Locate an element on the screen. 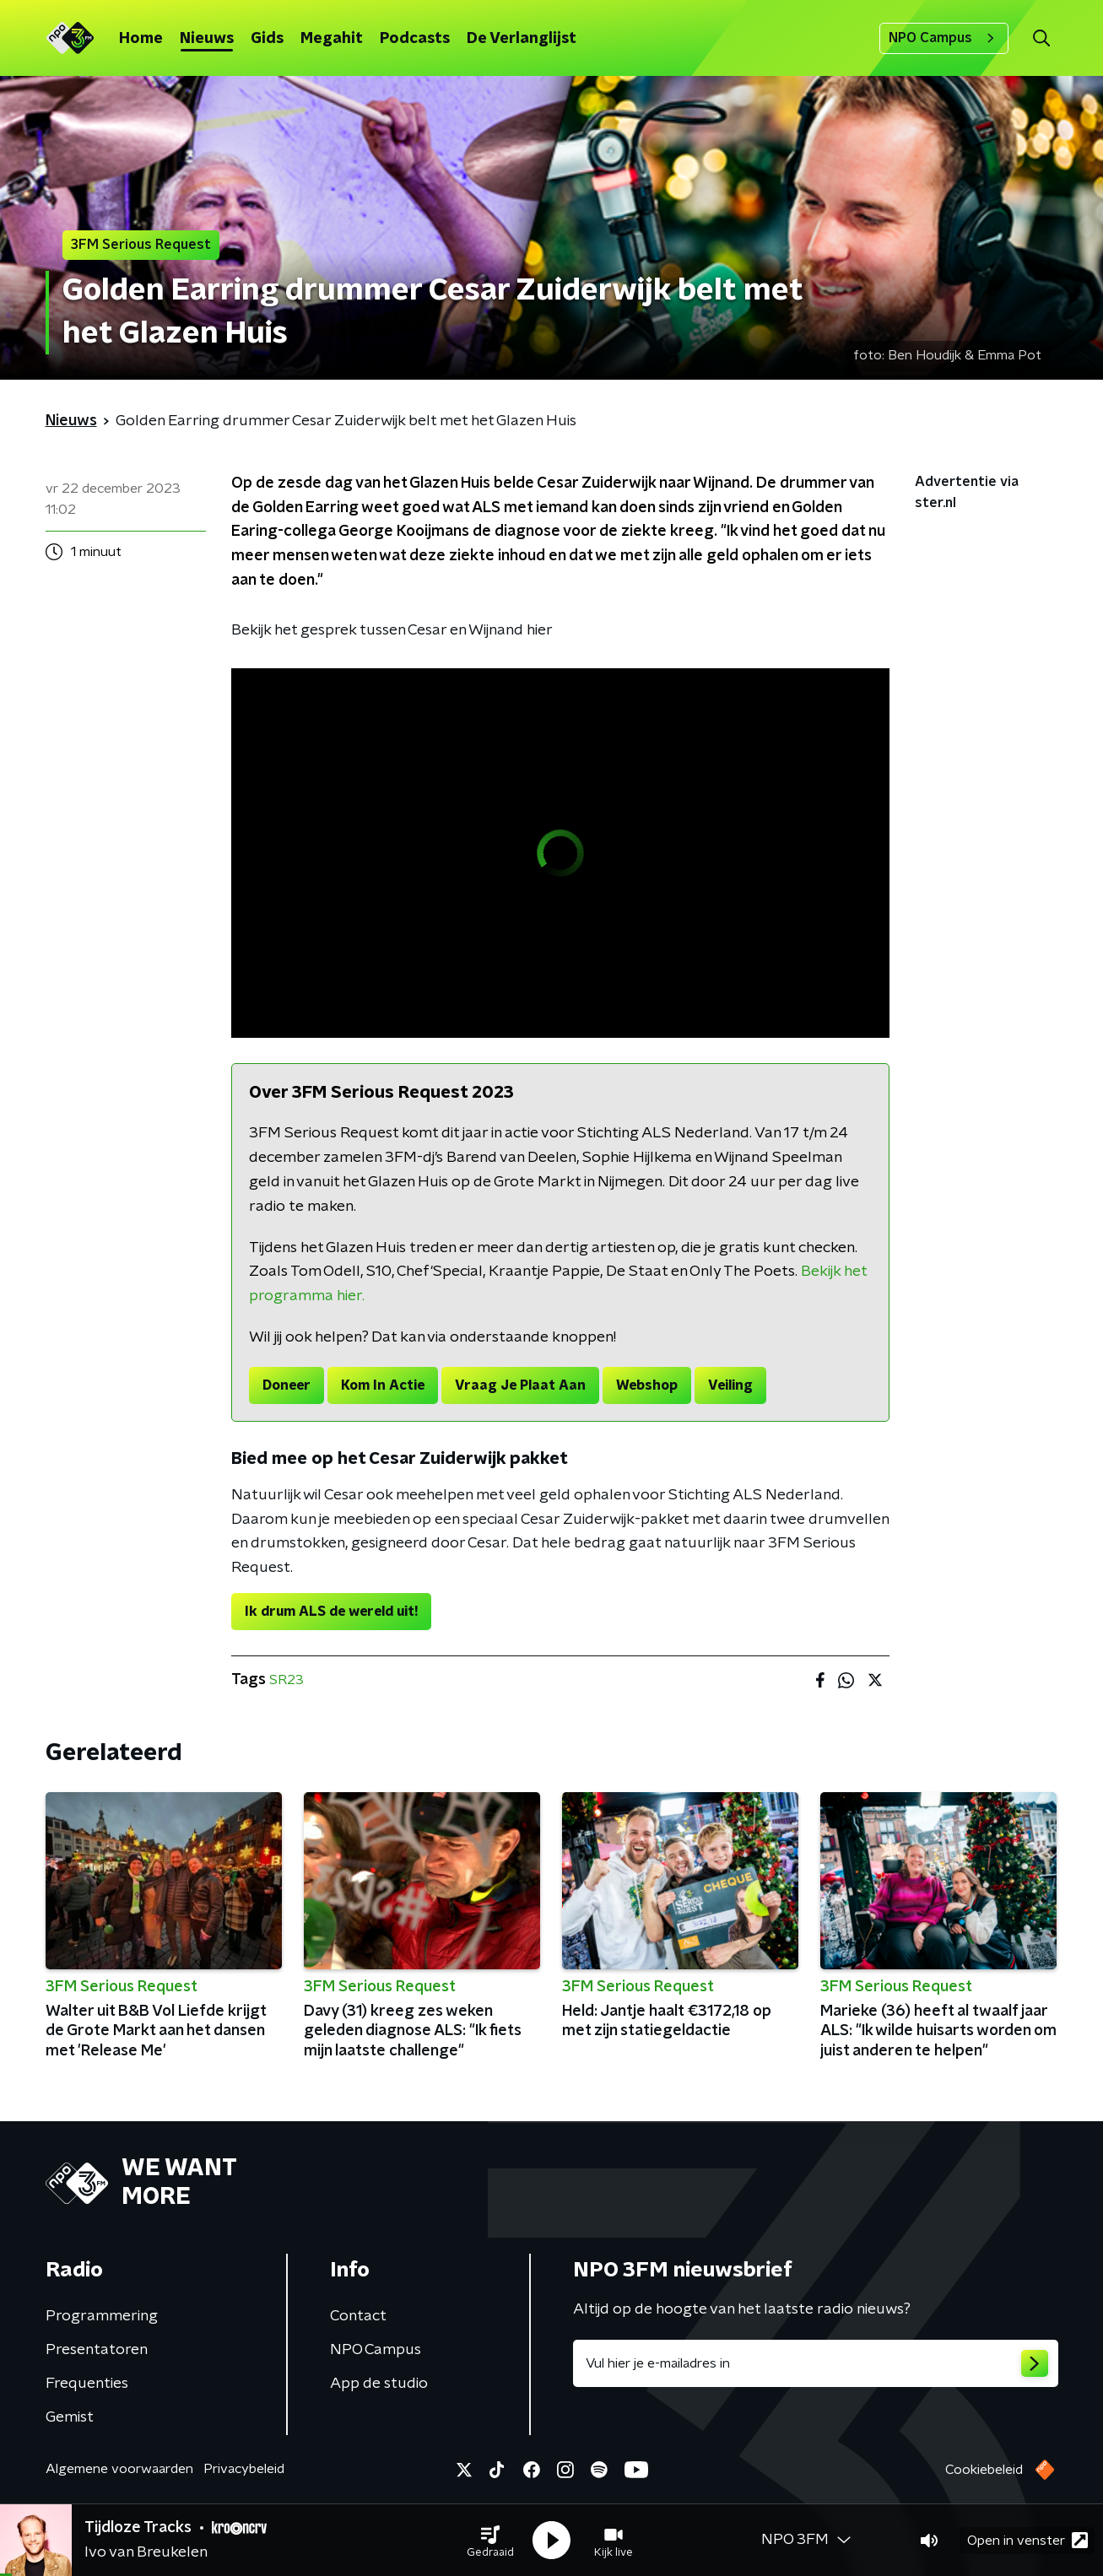  Contact is located at coordinates (358, 2316).